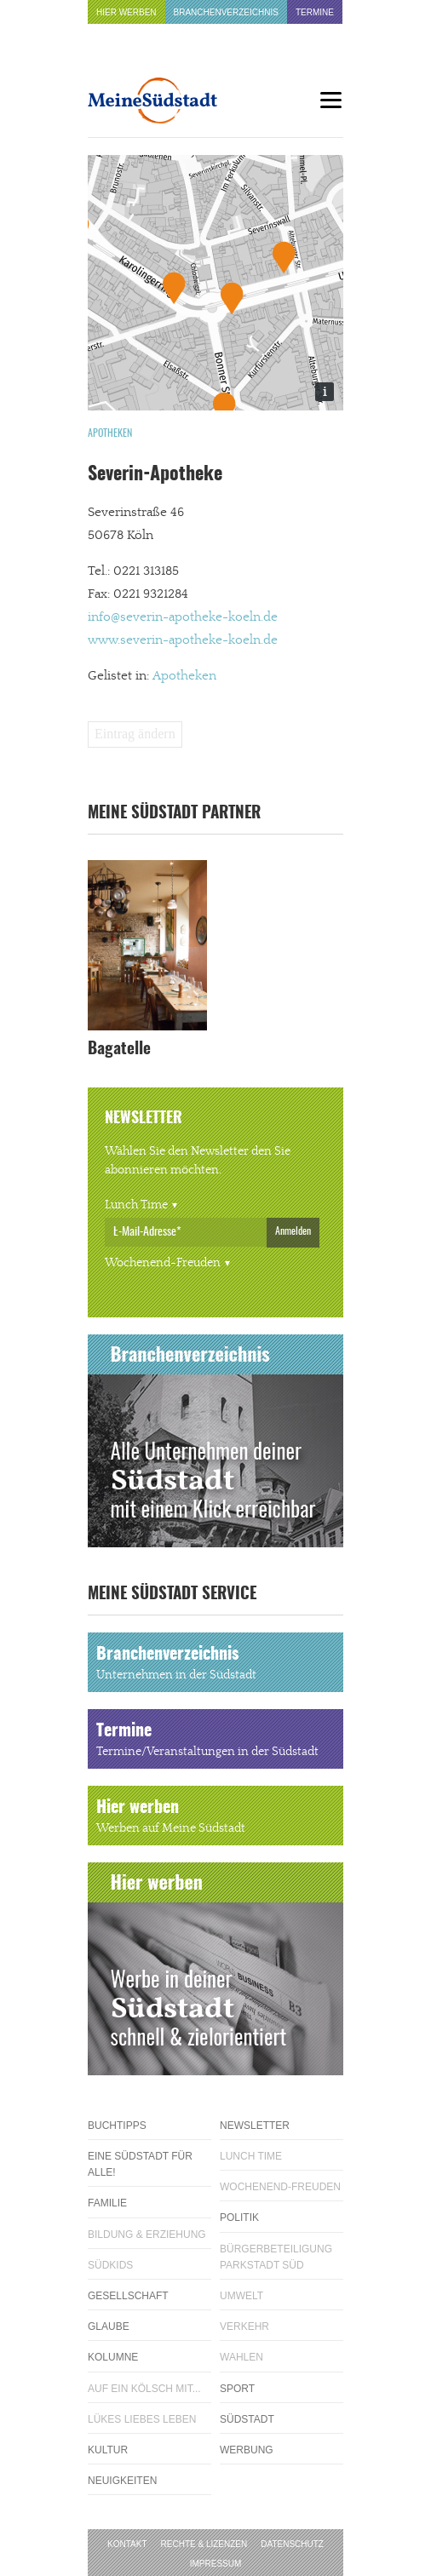 The image size is (431, 2576). What do you see at coordinates (276, 2257) in the screenshot?
I see `Bürgerbeteiligung Parkstadt Süd` at bounding box center [276, 2257].